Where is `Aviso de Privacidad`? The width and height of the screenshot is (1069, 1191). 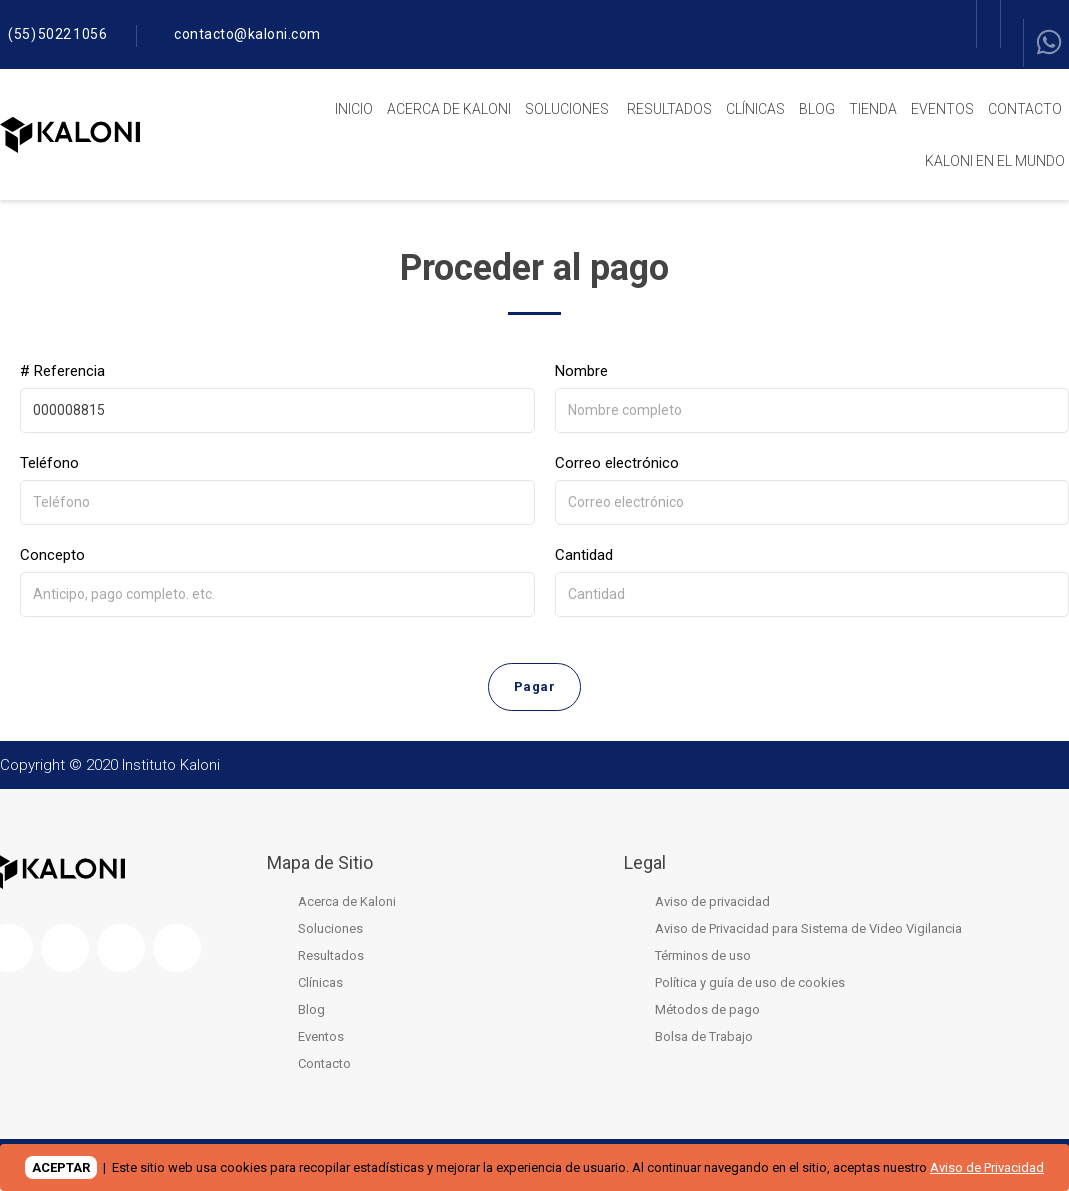
Aviso de Privacidad is located at coordinates (987, 1167).